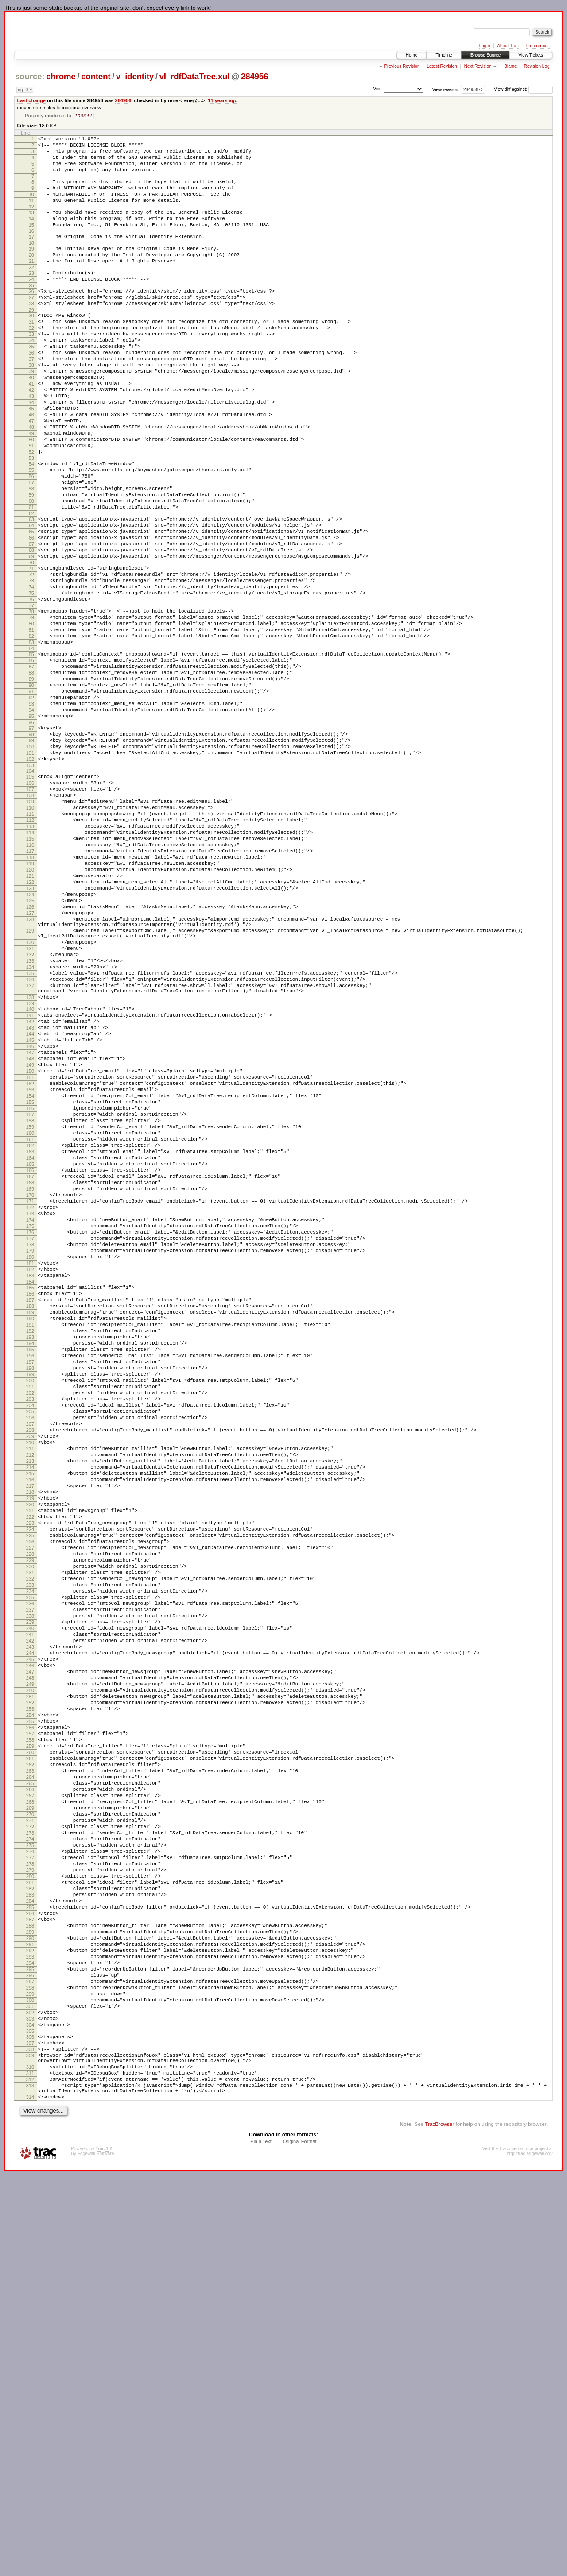 The height and width of the screenshot is (2576, 567). I want to click on TracBrowser, so click(439, 2524).